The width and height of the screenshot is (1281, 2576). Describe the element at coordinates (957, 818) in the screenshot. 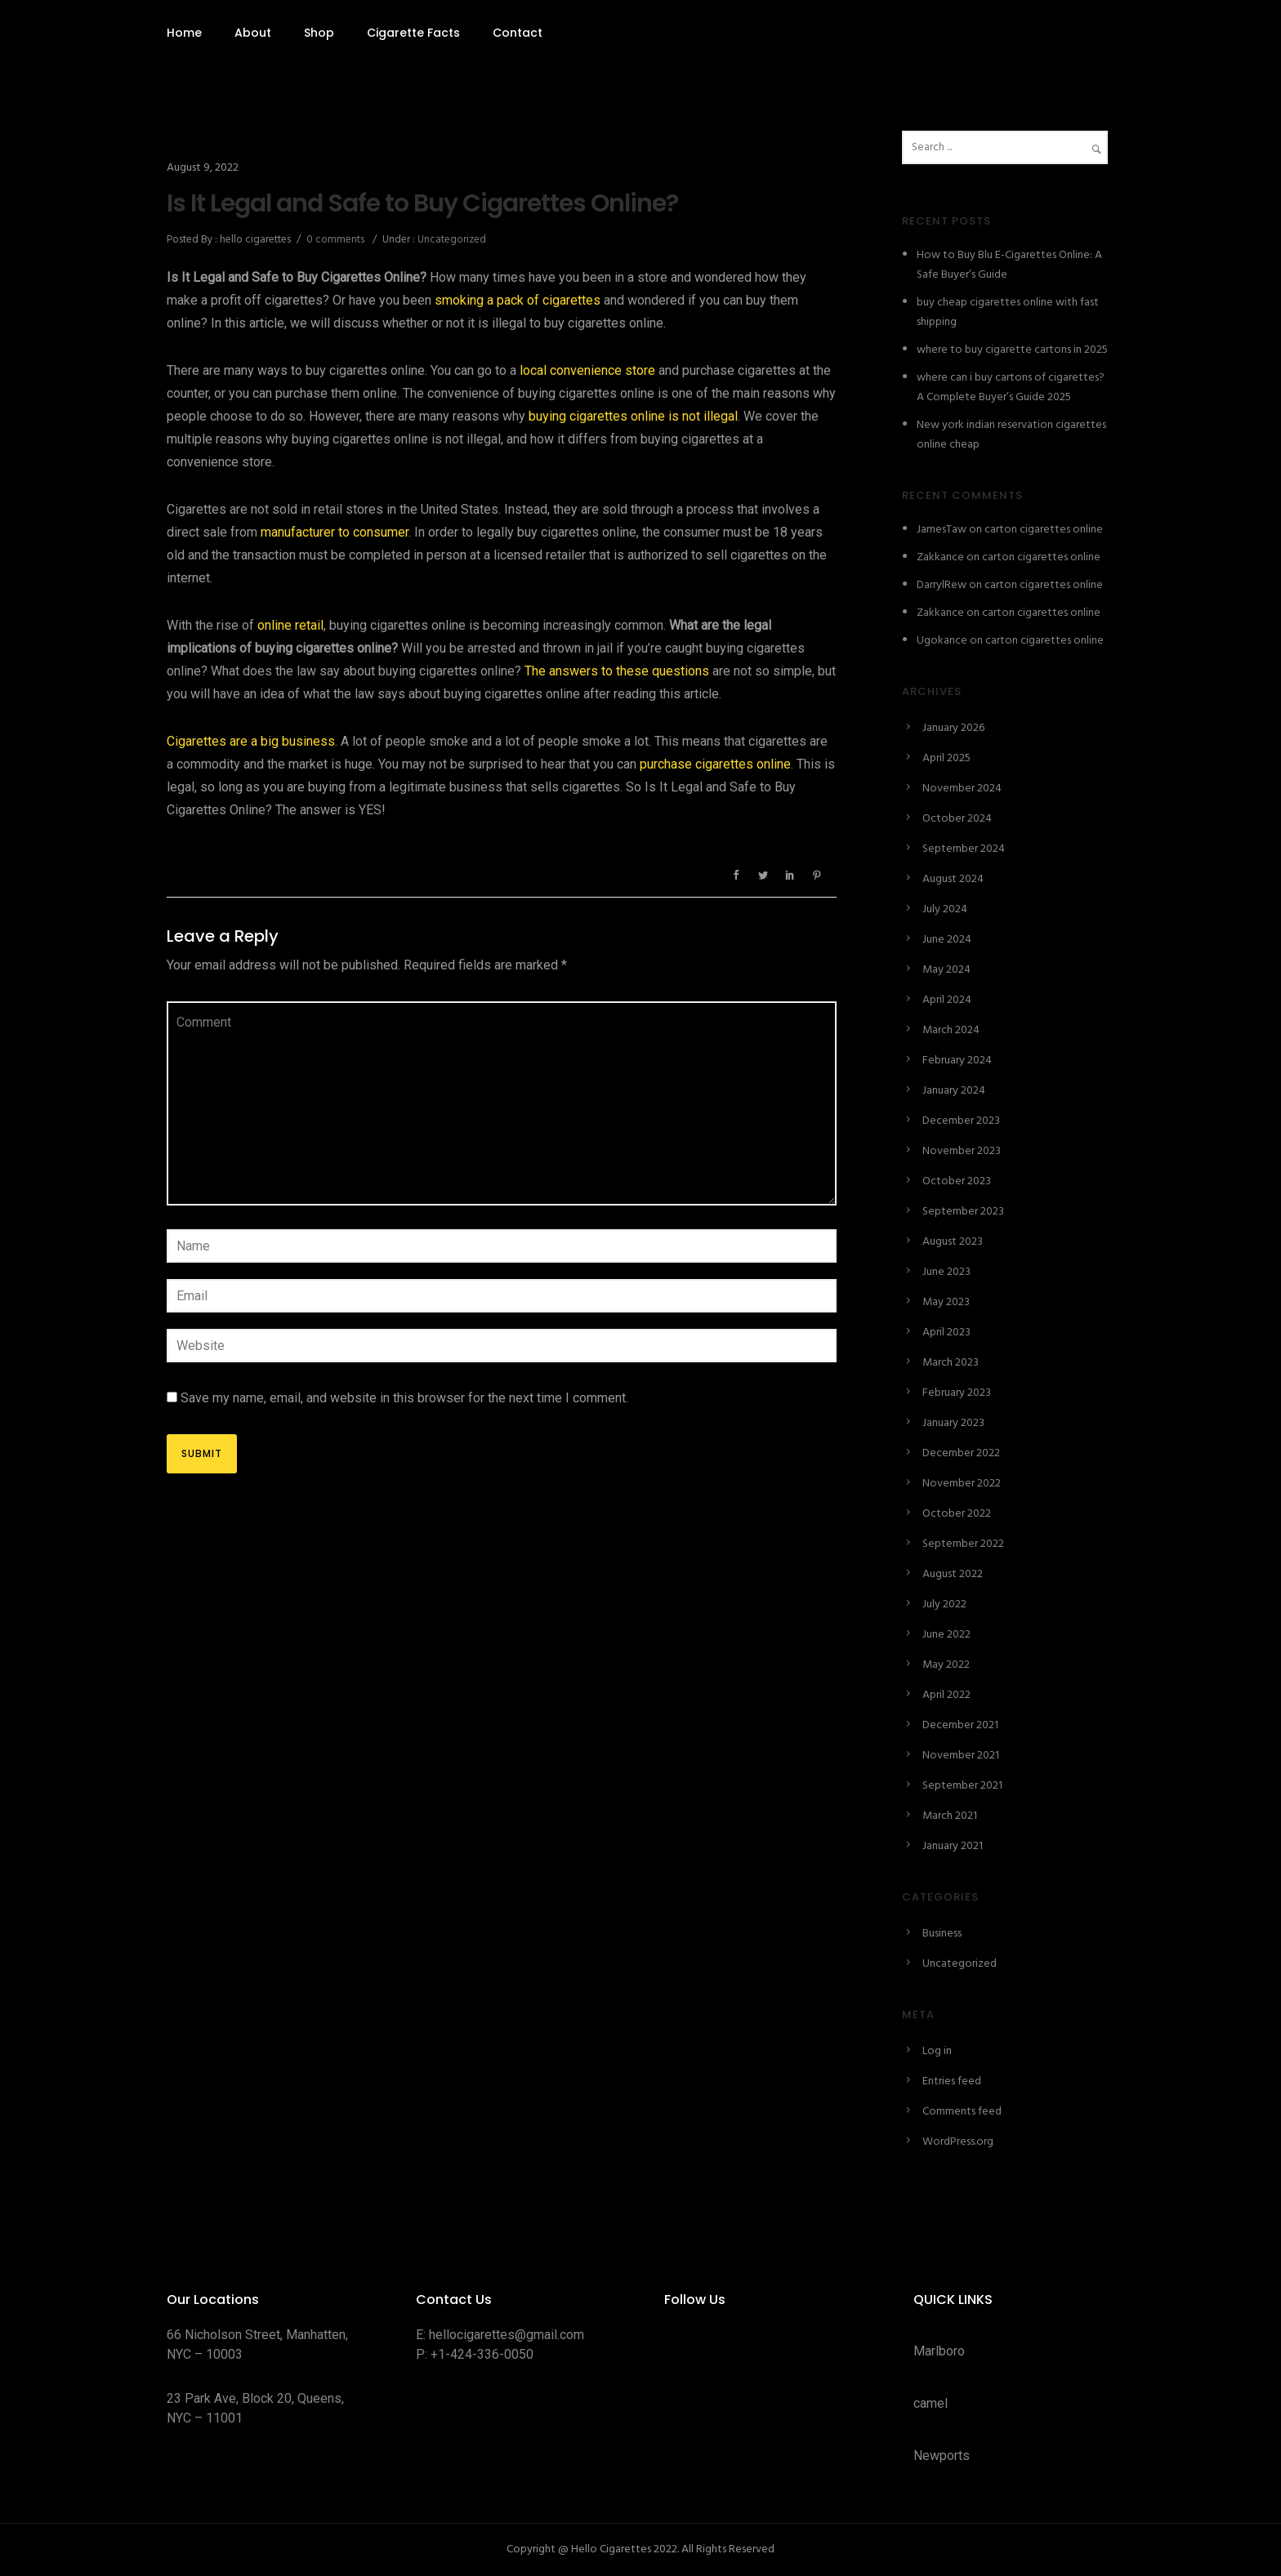

I see `October 2024` at that location.